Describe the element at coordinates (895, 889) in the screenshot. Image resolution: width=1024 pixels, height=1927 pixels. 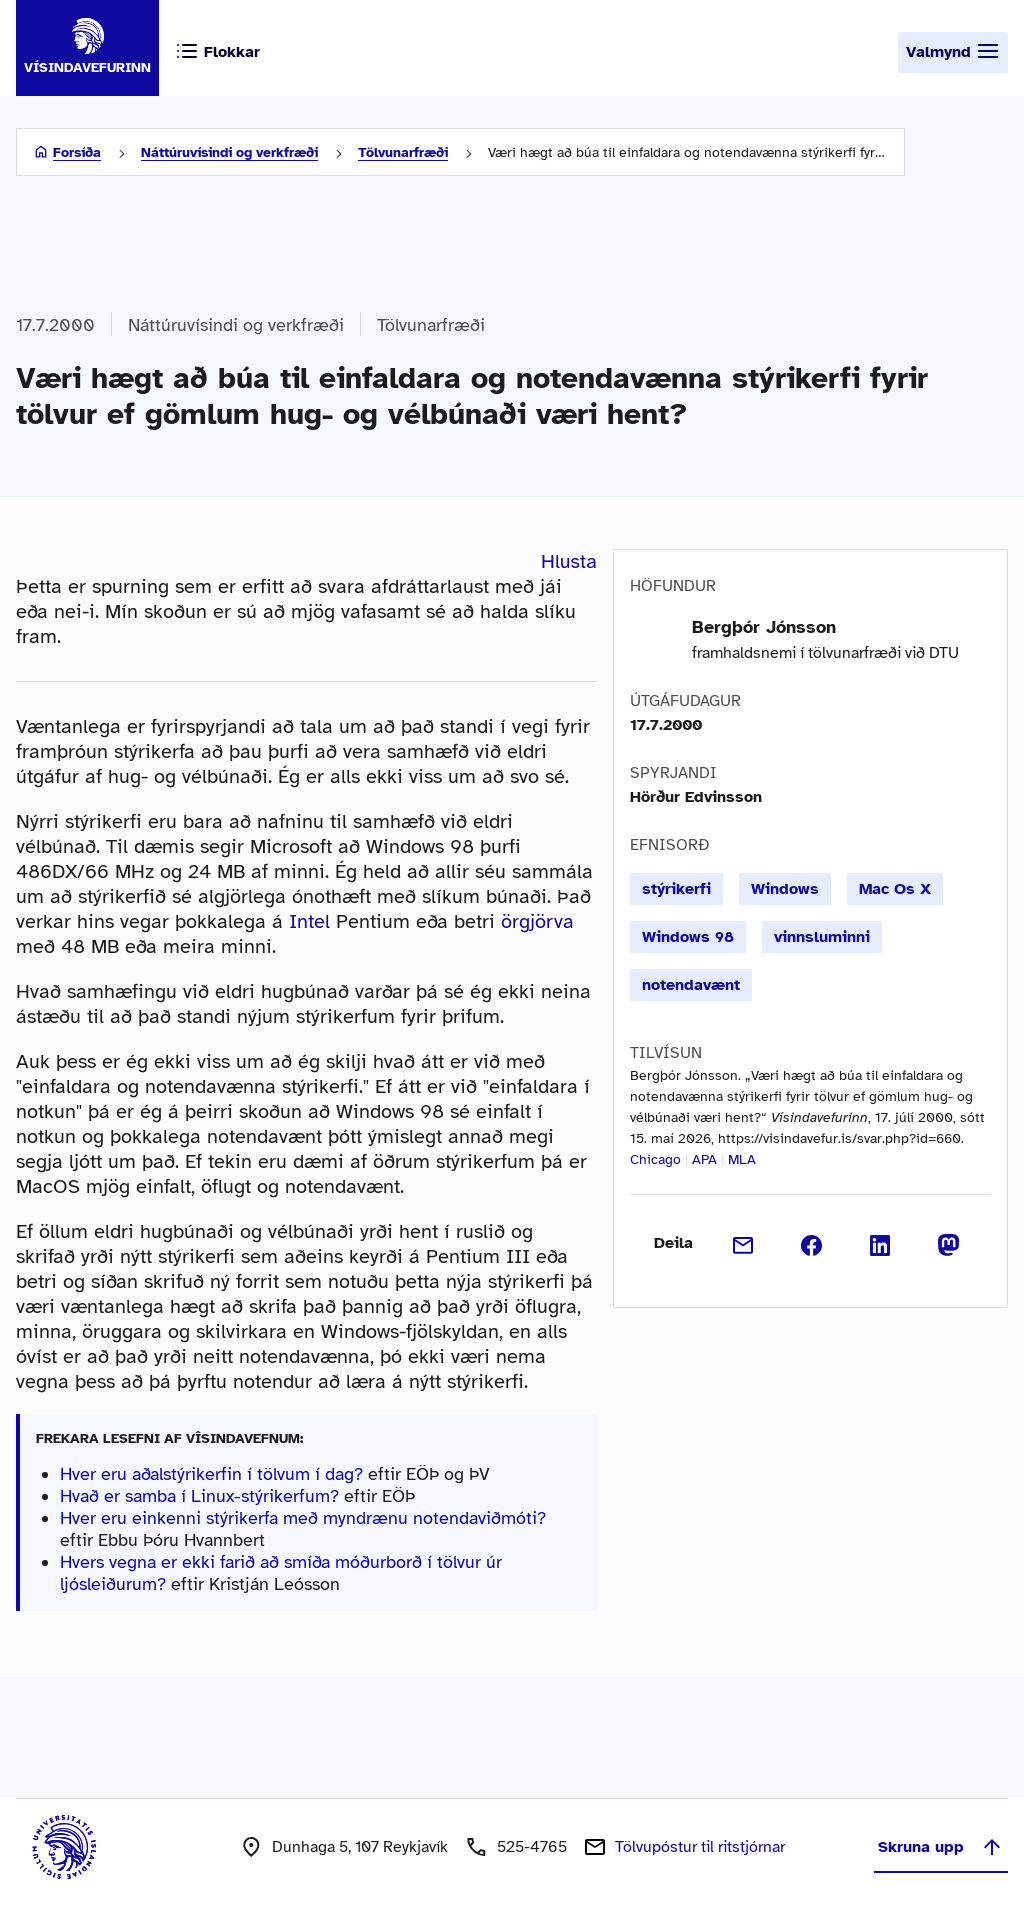
I see `Mac Os X` at that location.